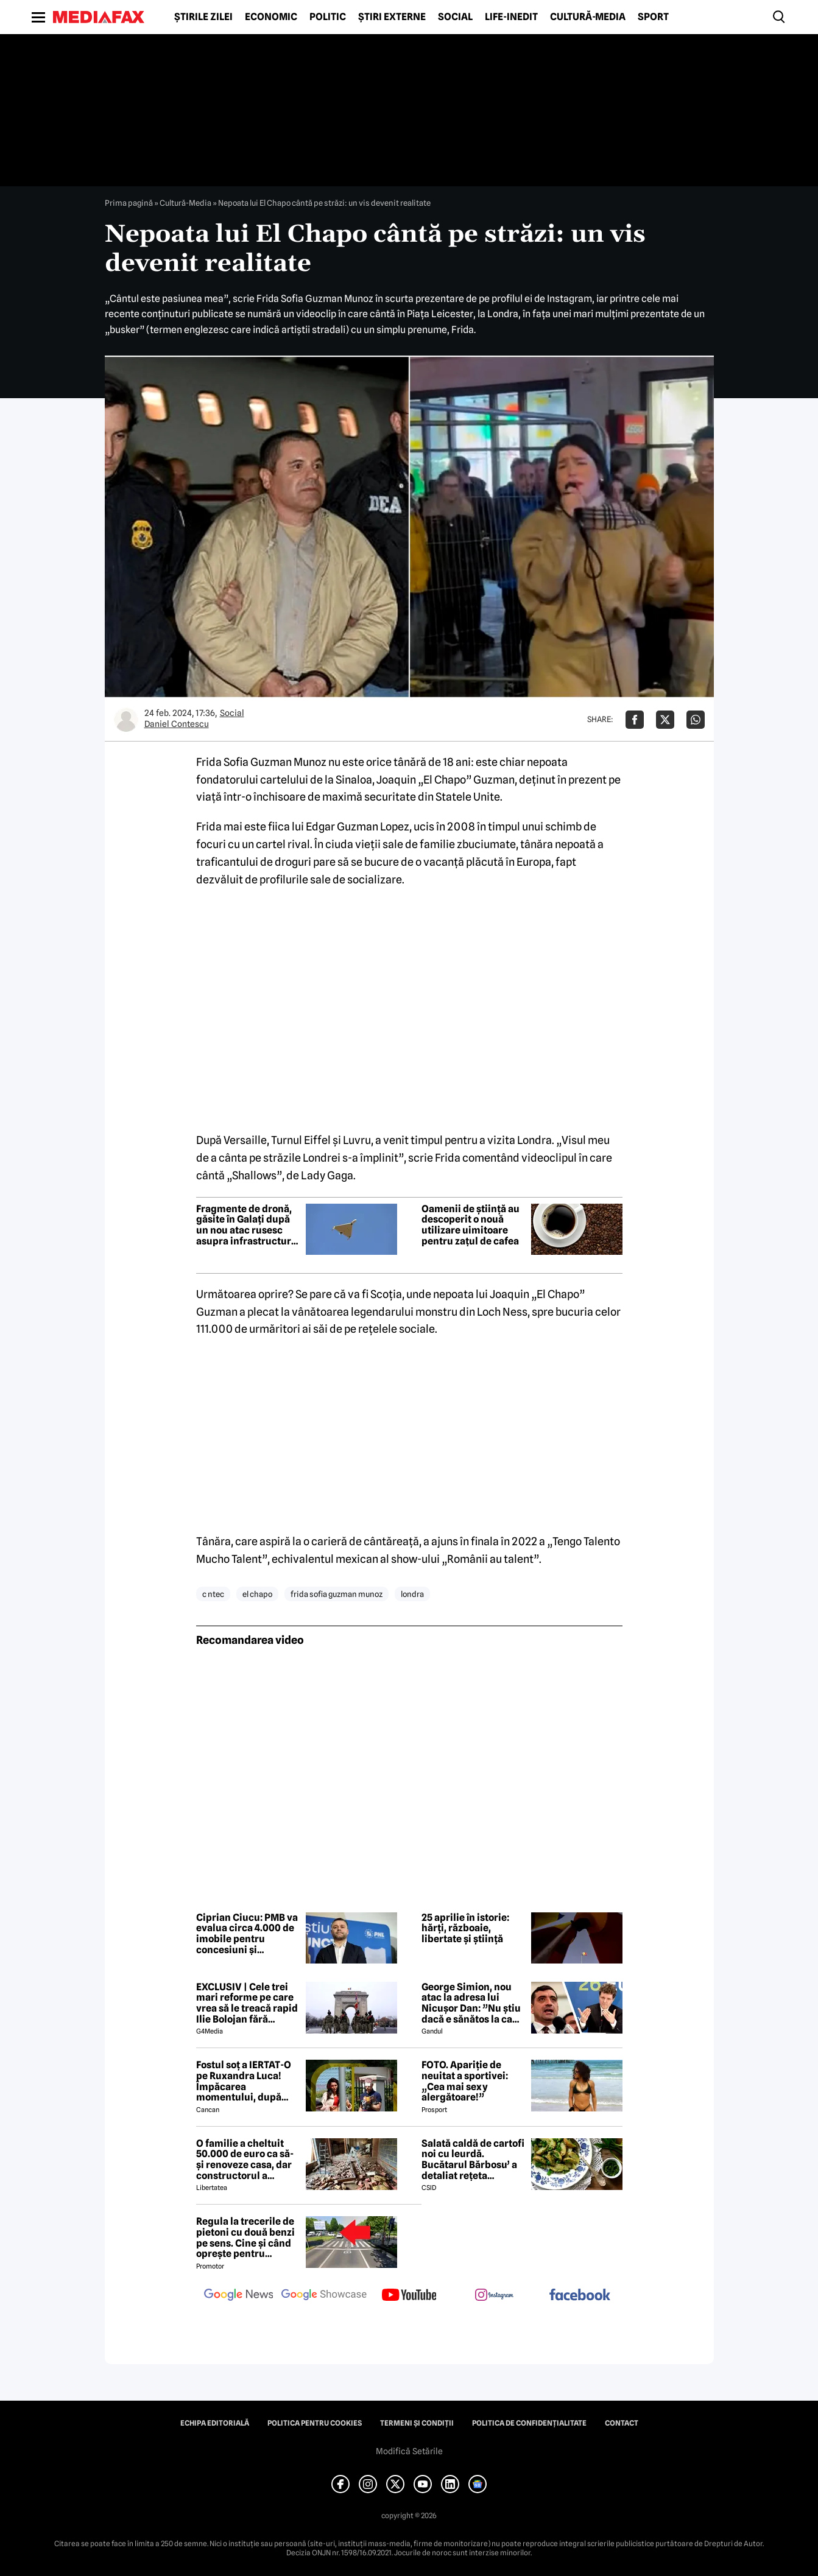  Describe the element at coordinates (412, 1594) in the screenshot. I see `londra` at that location.